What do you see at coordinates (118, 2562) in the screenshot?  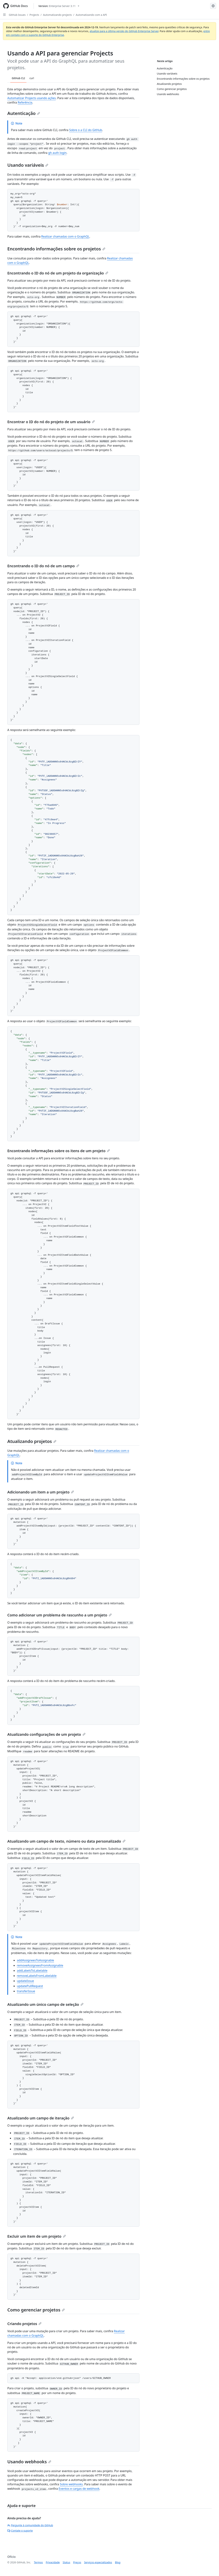 I see `Blog` at bounding box center [118, 2562].